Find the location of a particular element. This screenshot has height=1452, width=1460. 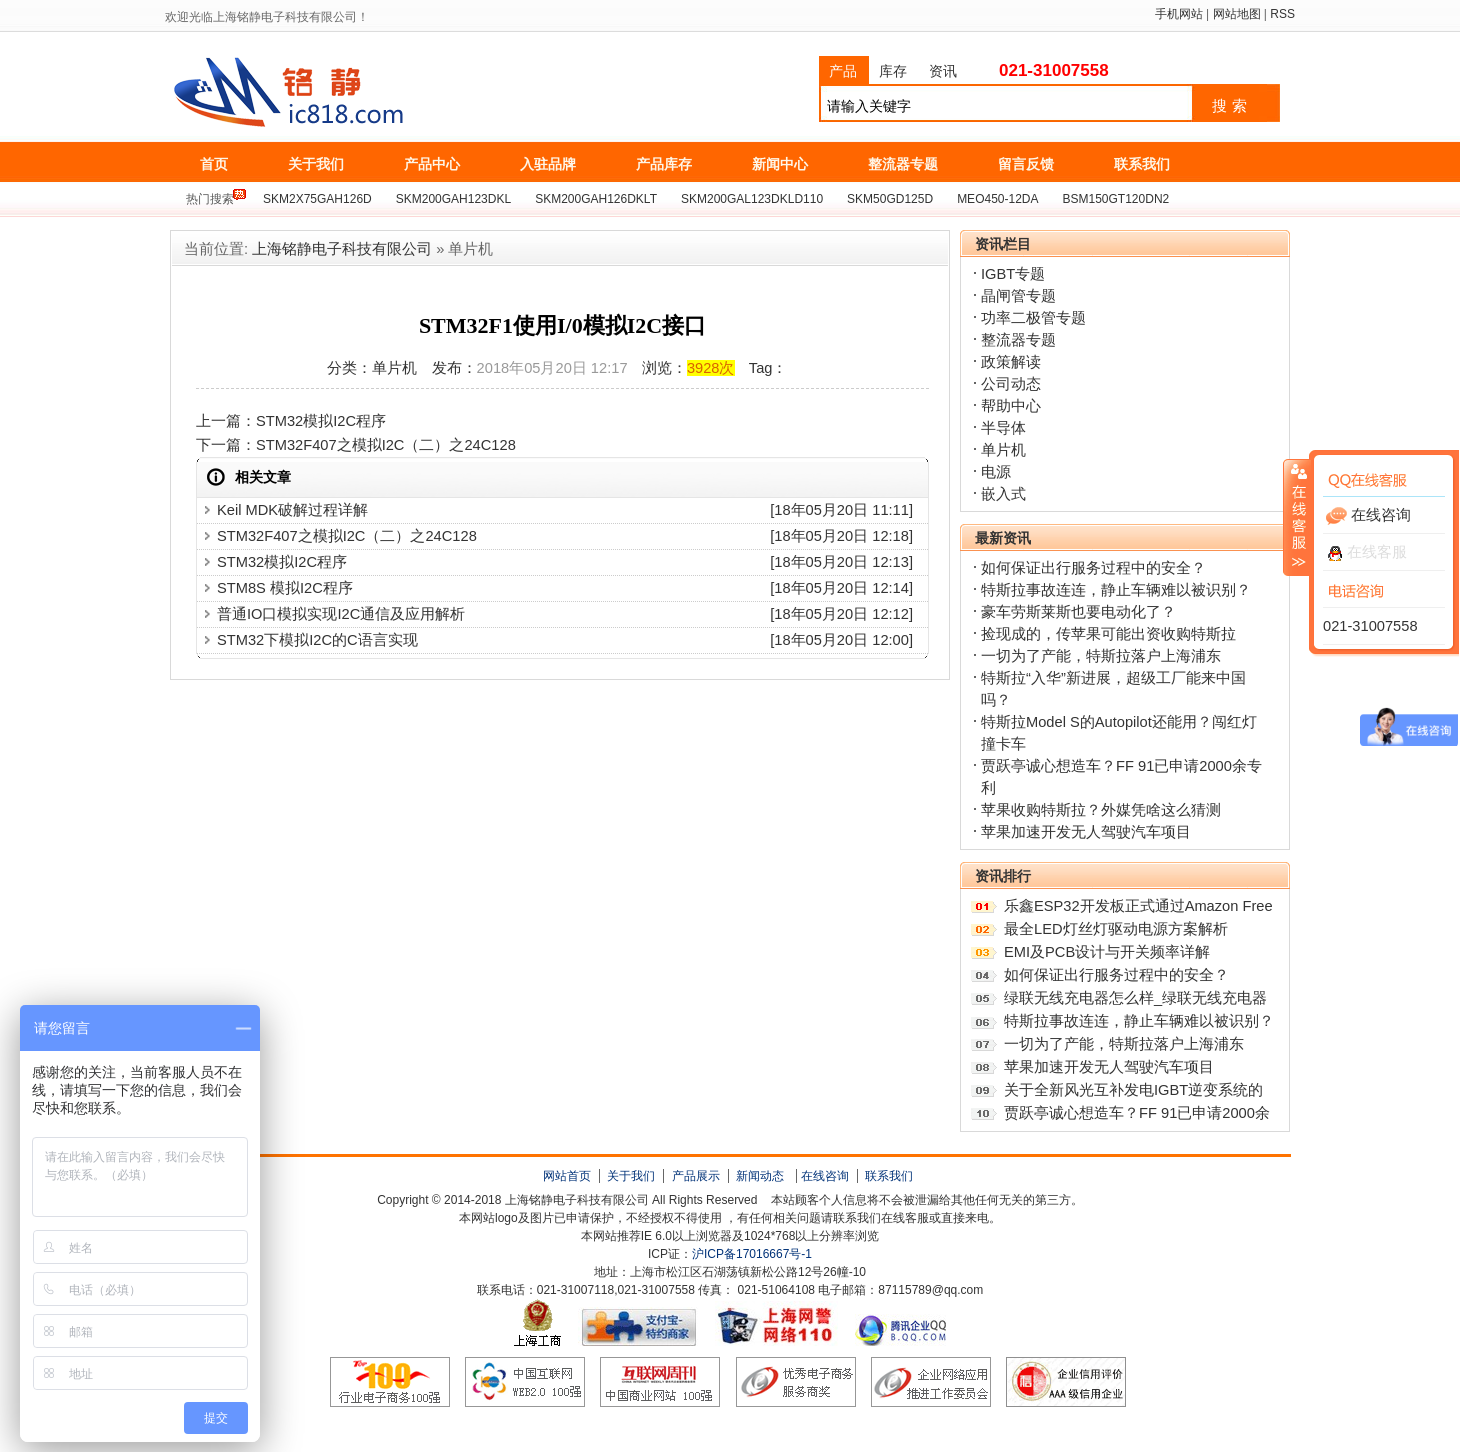

苹果加速开发无人驾驶汽车项目 is located at coordinates (1086, 832).